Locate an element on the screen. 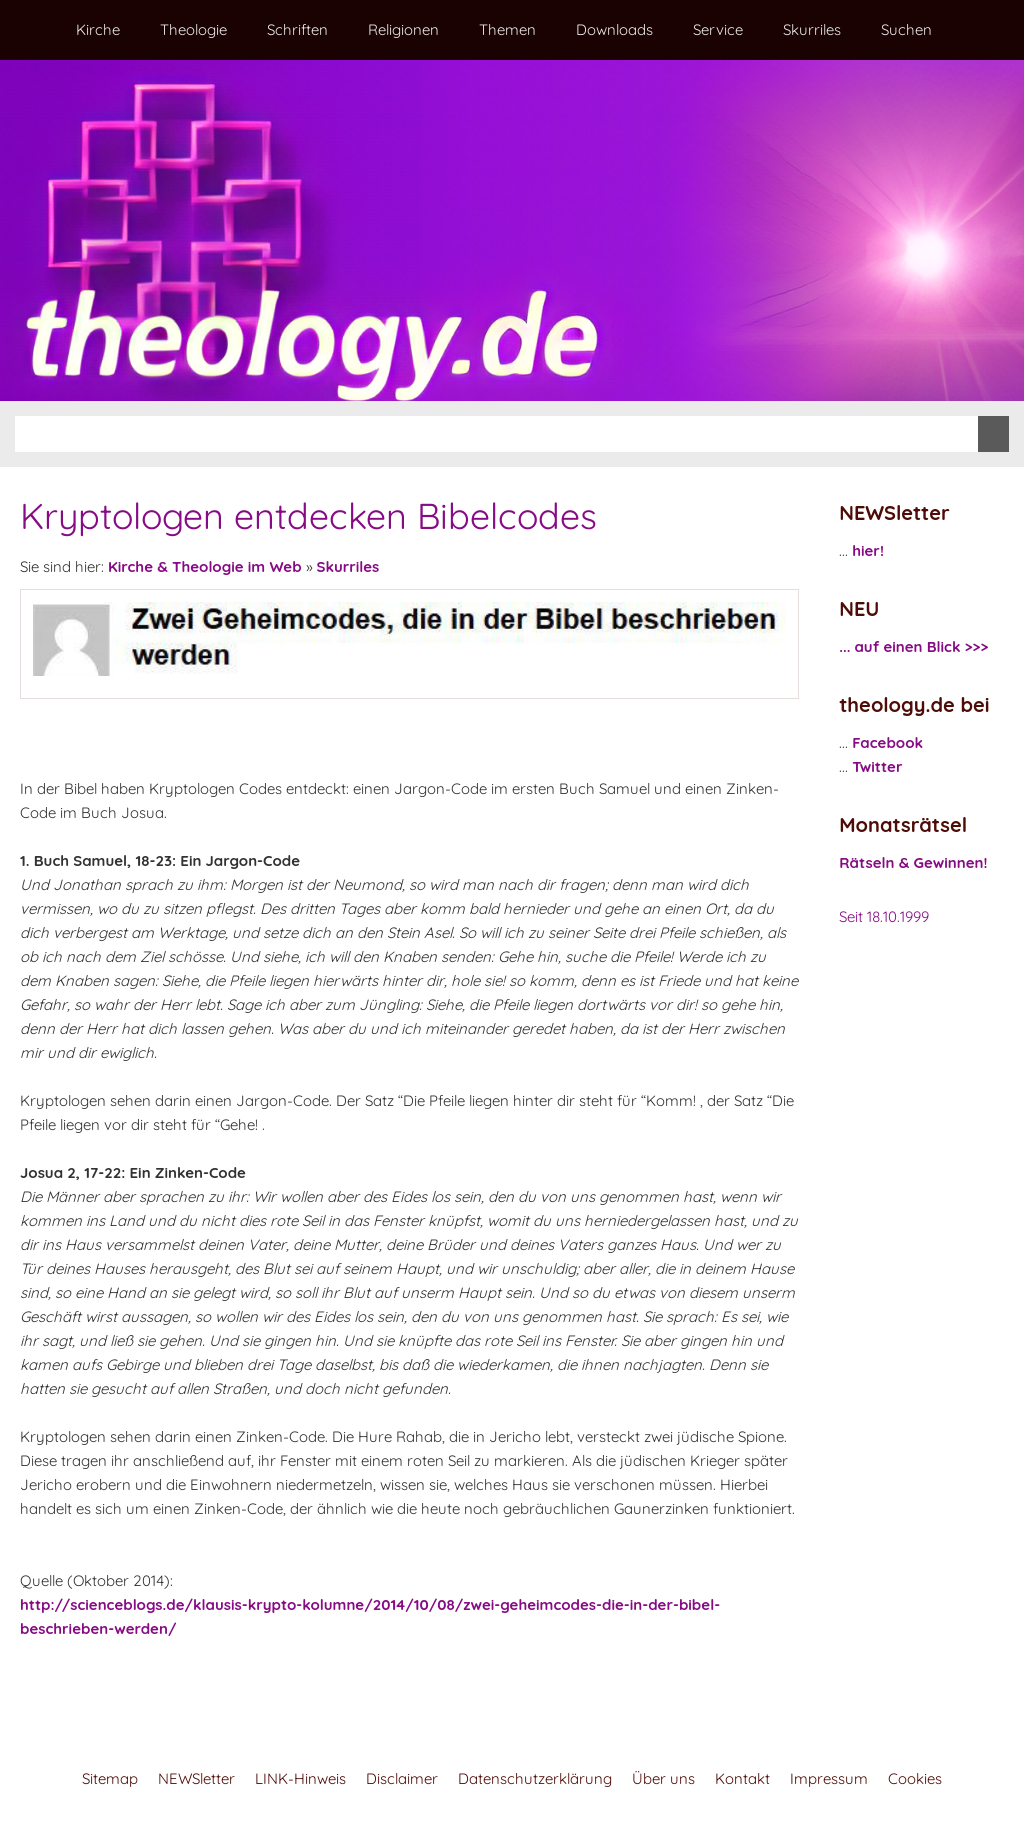  Cookies is located at coordinates (915, 1778).